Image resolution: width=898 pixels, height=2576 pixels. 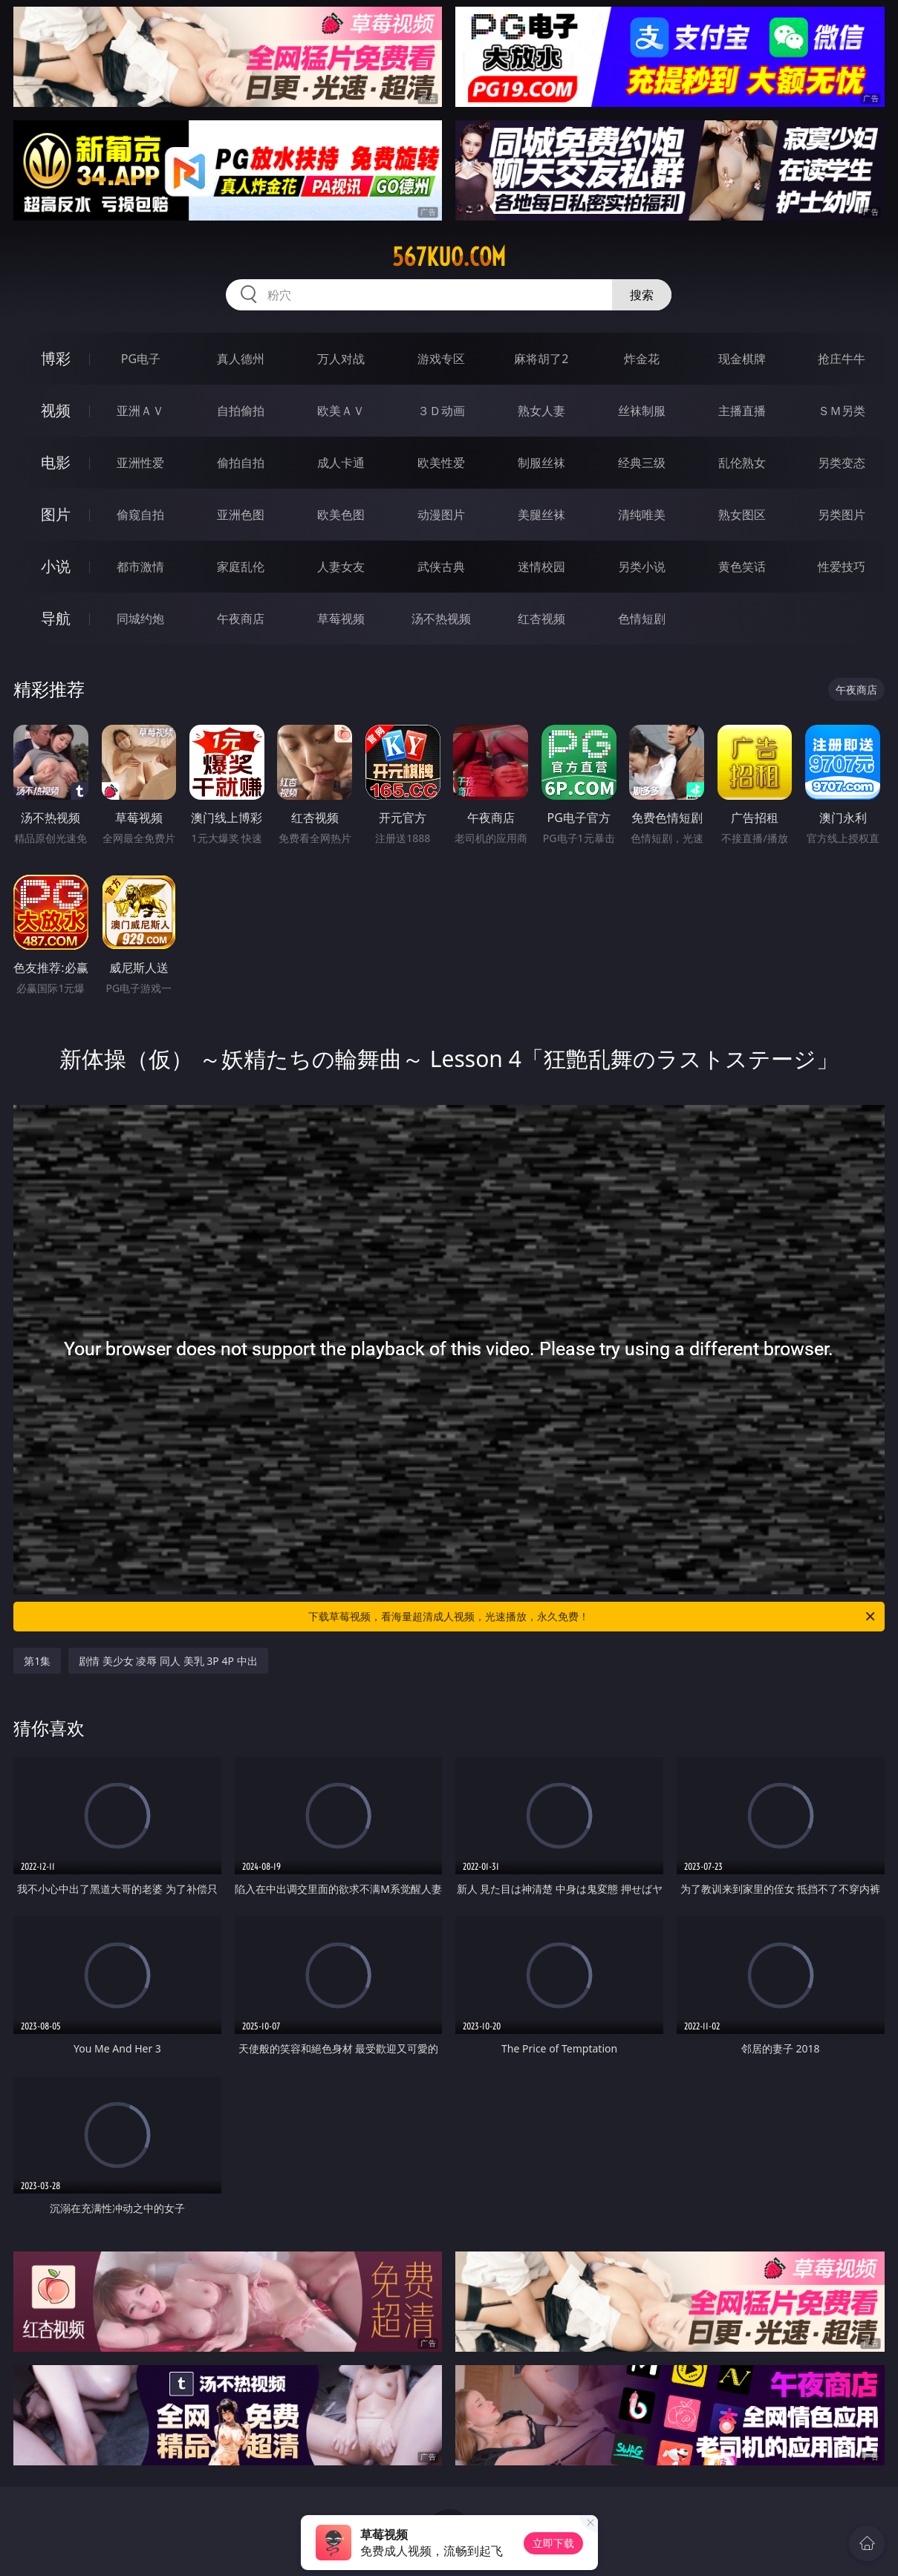 What do you see at coordinates (341, 358) in the screenshot?
I see `万人对战` at bounding box center [341, 358].